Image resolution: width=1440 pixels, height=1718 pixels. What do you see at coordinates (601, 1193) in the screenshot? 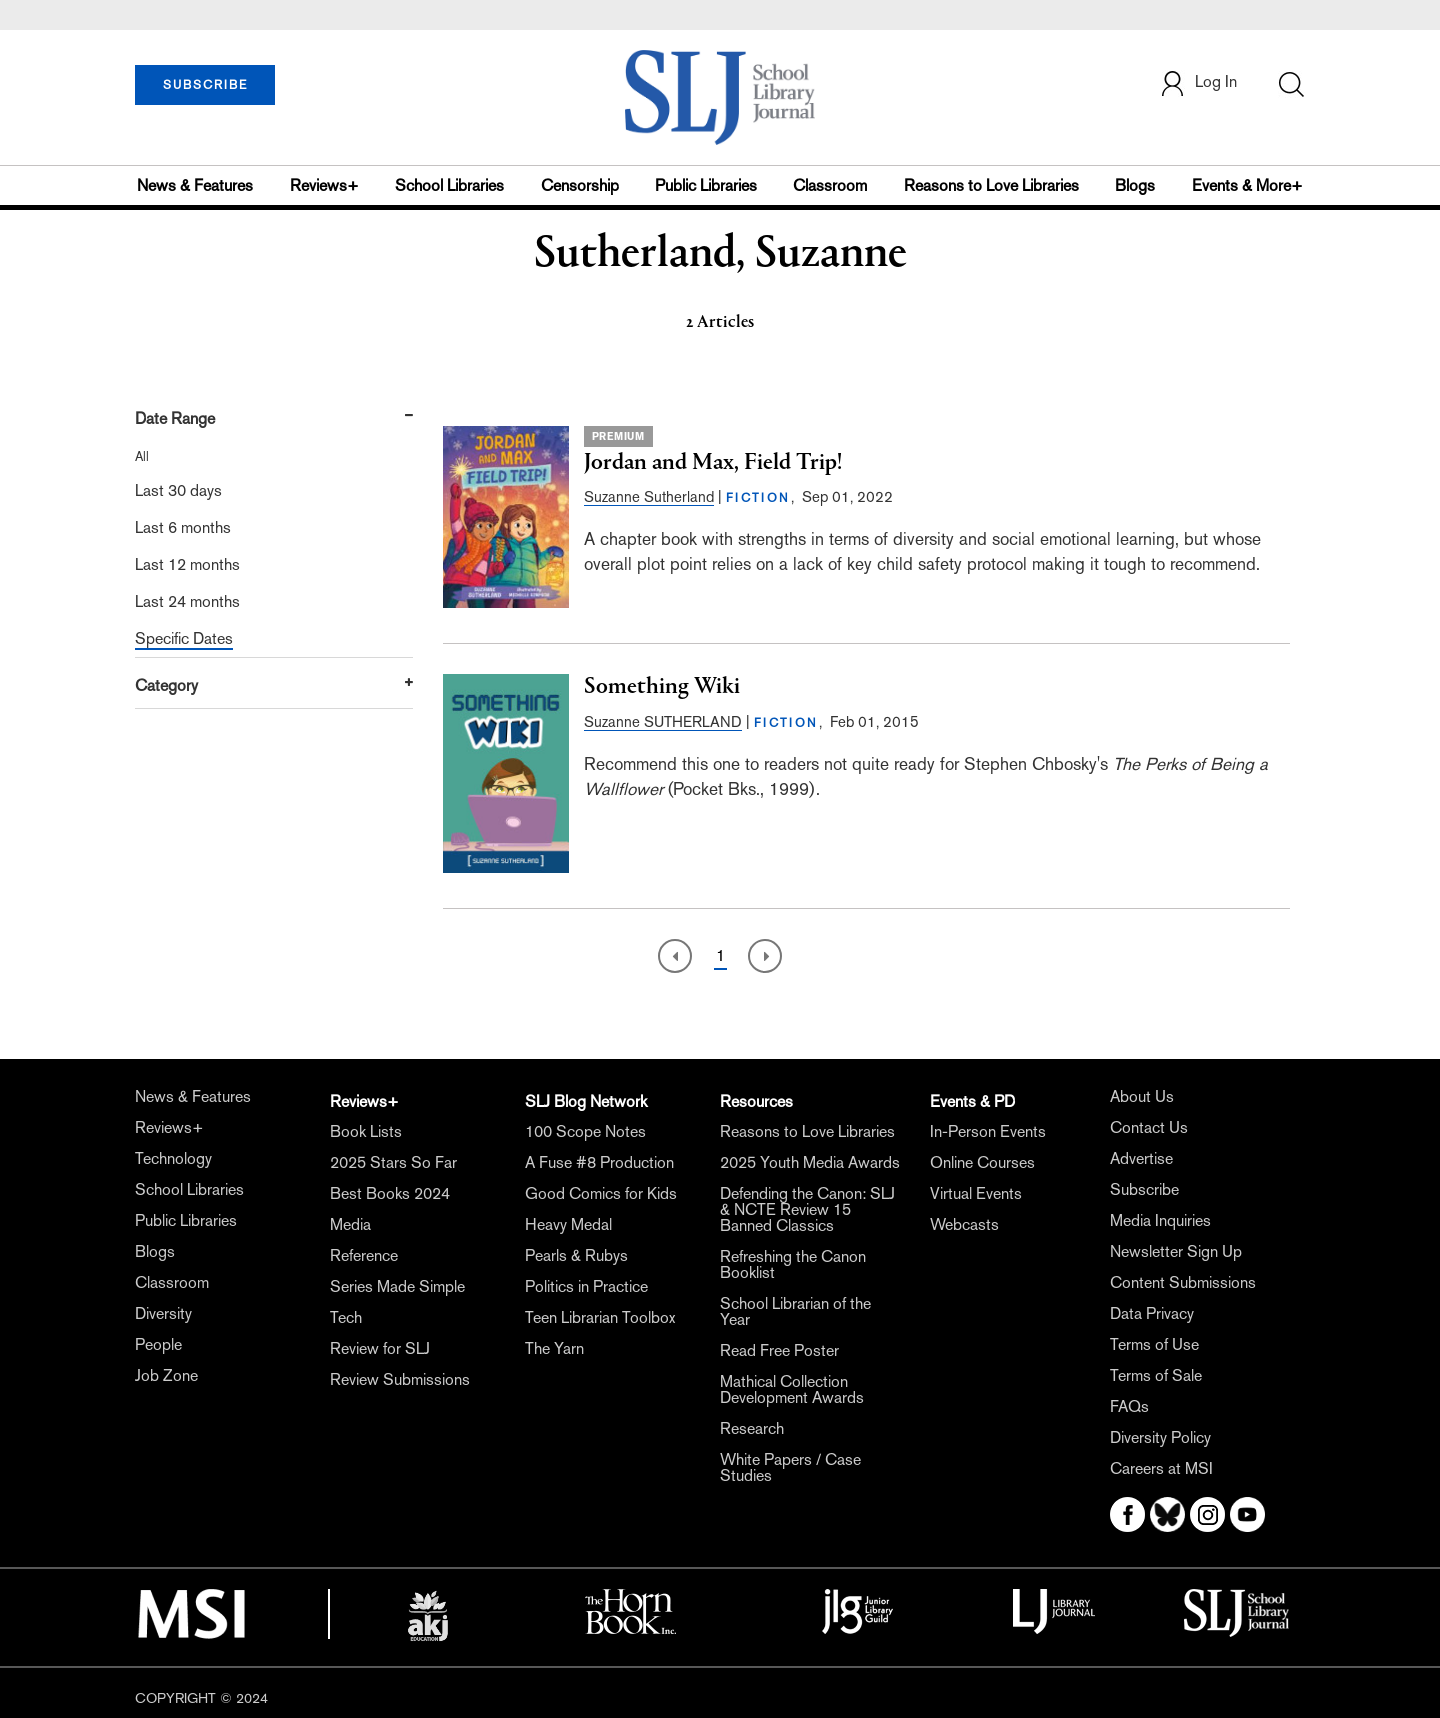
I see `Good Comics for Kids` at bounding box center [601, 1193].